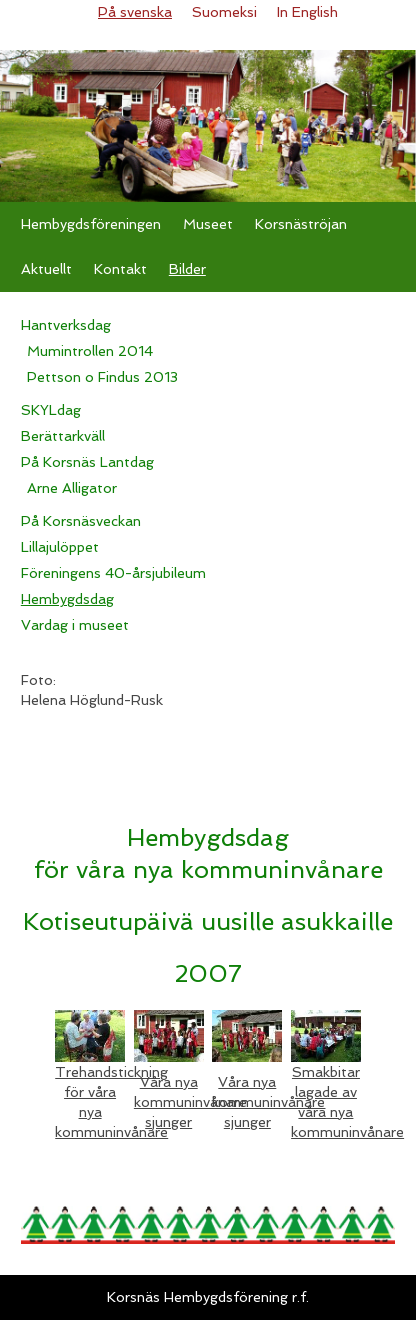 Image resolution: width=416 pixels, height=1320 pixels. I want to click on Hembygdsföreningen, so click(91, 224).